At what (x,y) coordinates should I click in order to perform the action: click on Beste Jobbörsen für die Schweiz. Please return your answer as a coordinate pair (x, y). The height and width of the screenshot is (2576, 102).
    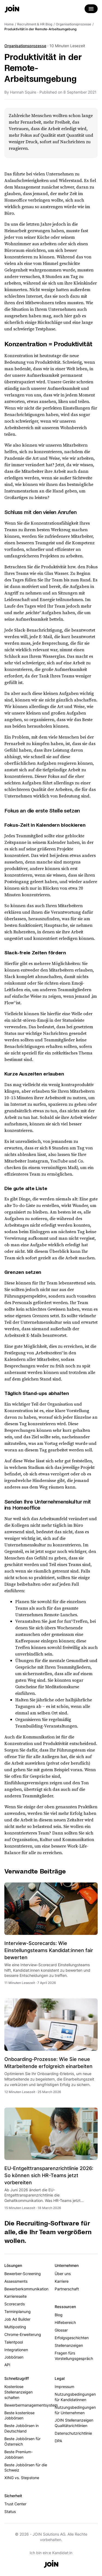
    Looking at the image, I should click on (25, 2468).